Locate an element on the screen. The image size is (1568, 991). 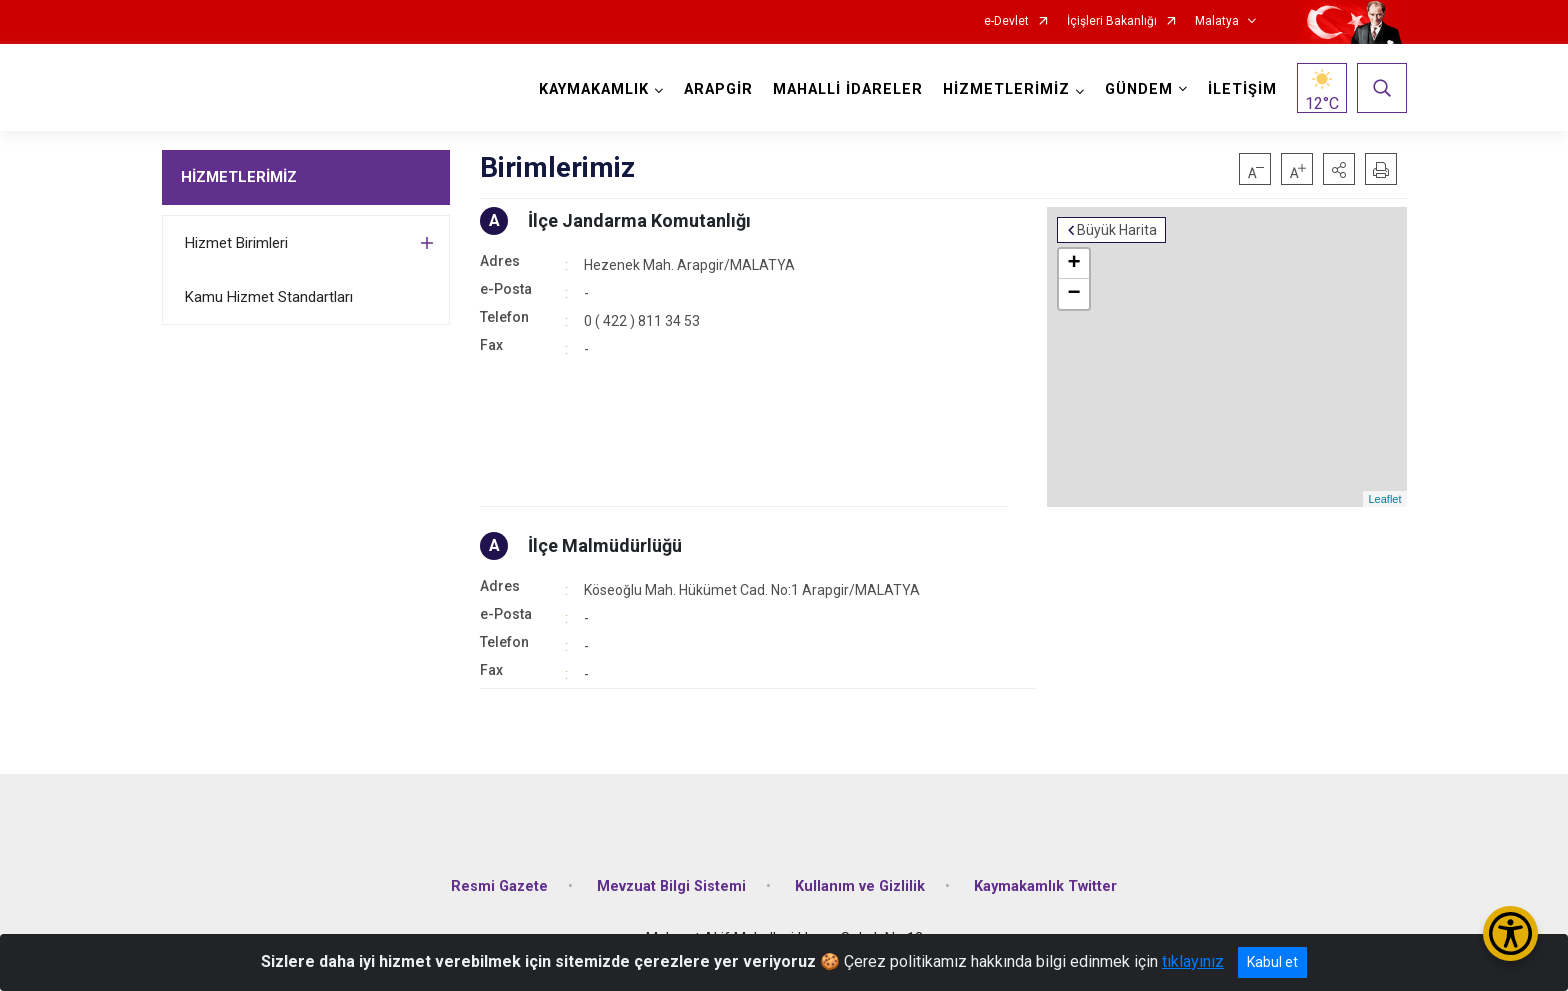
Kabul et is located at coordinates (1272, 962).